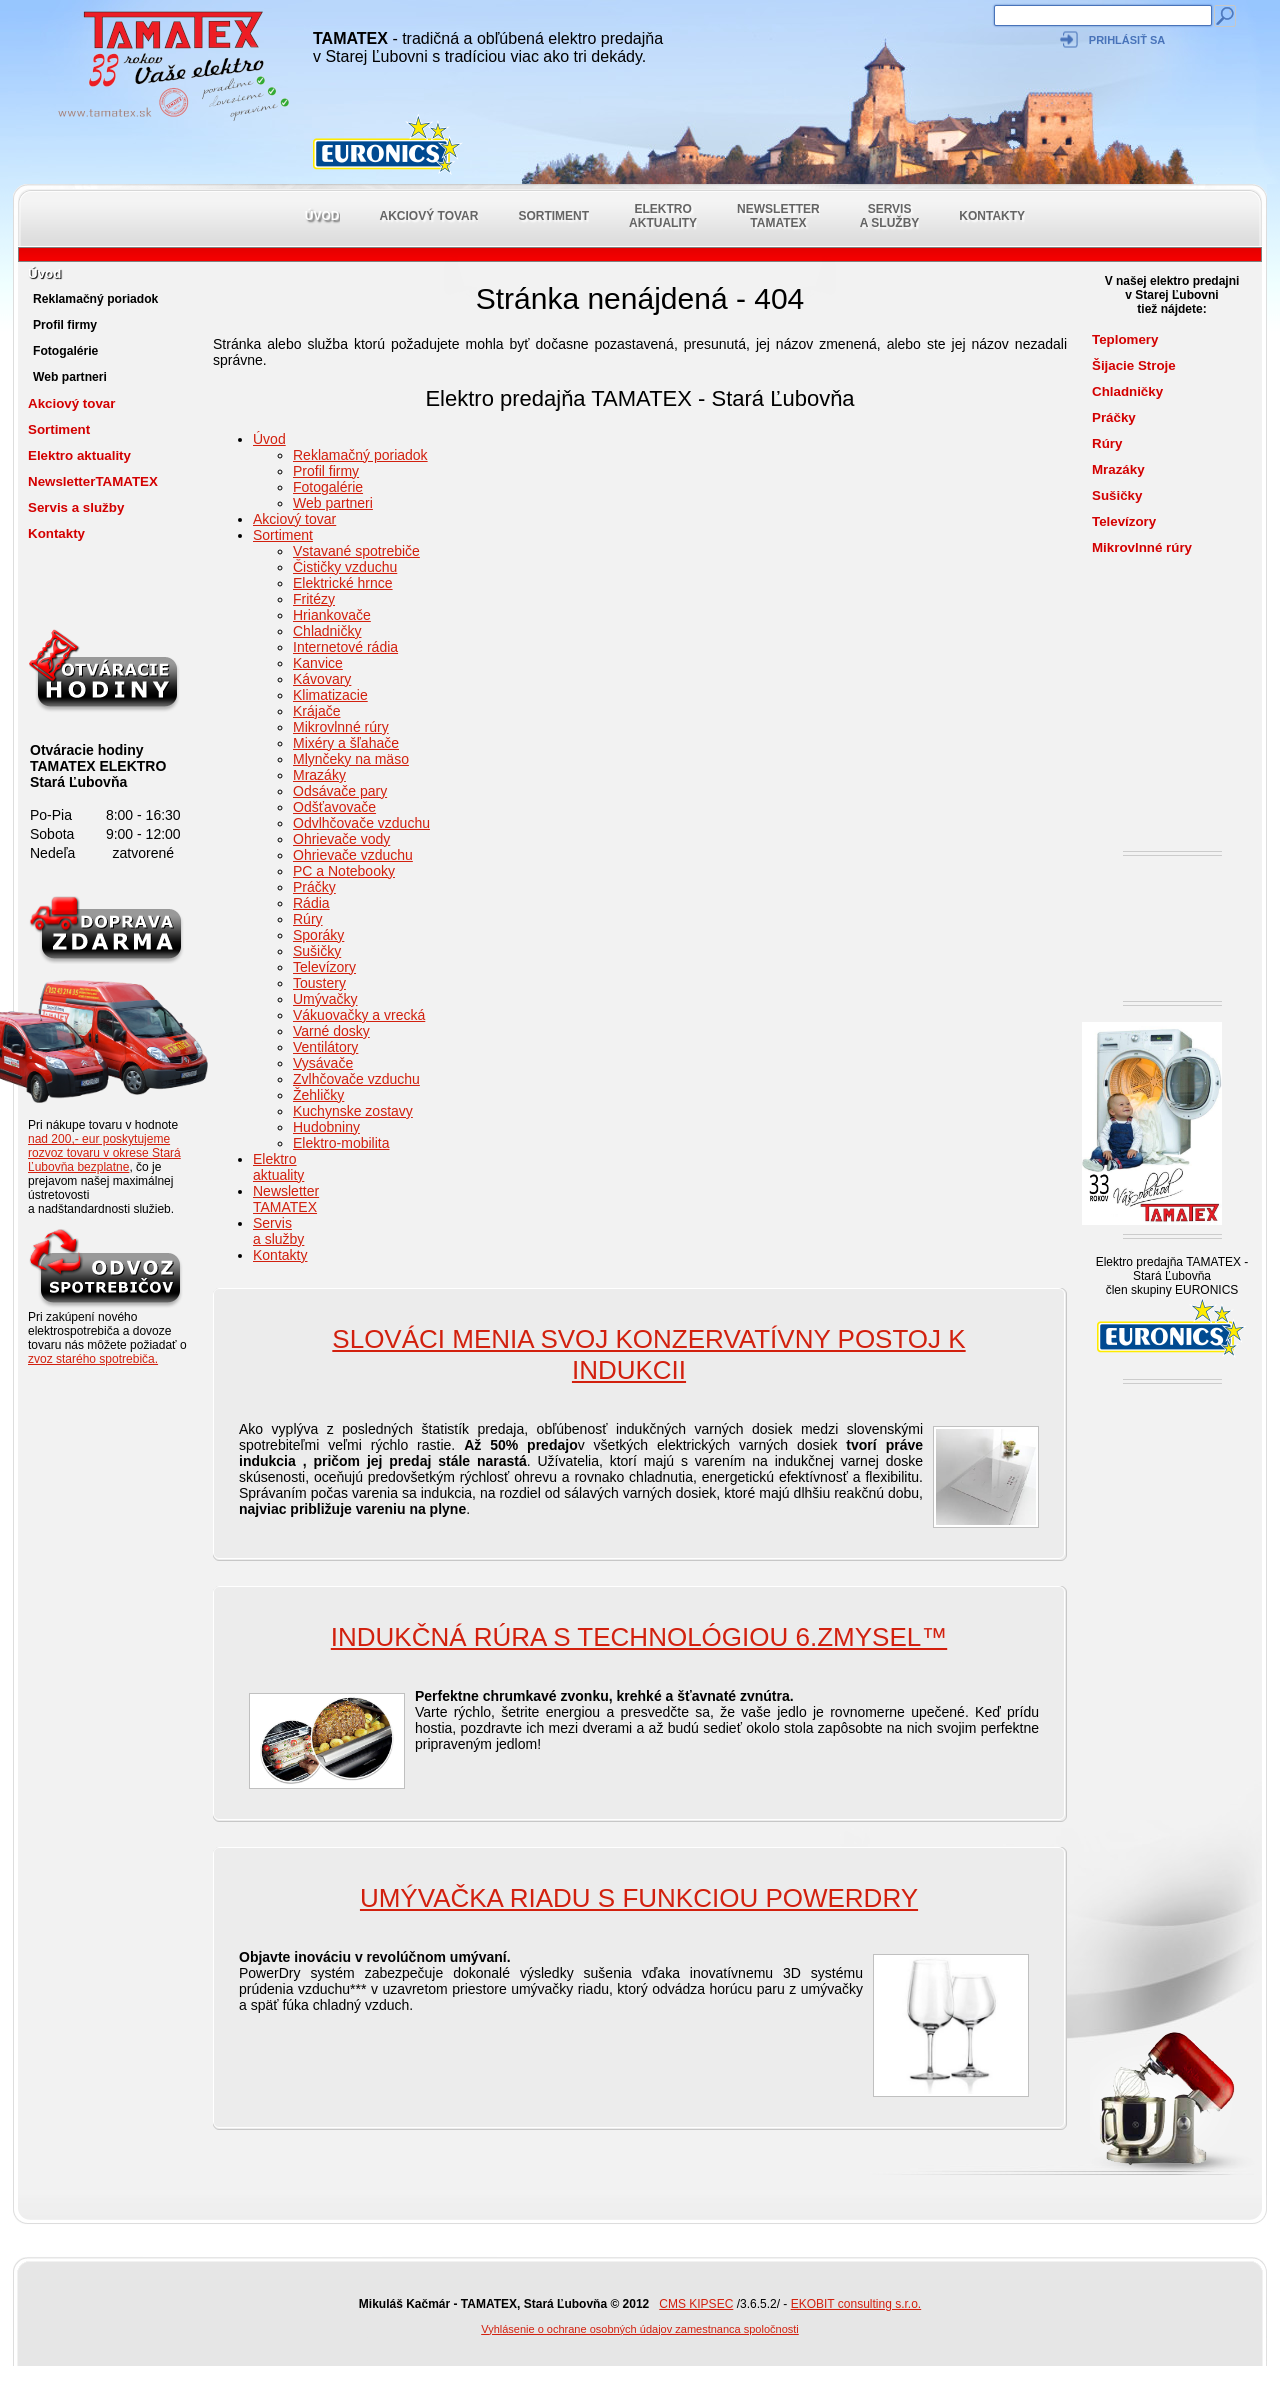 The height and width of the screenshot is (2398, 1280). I want to click on Kontakty, so click(992, 216).